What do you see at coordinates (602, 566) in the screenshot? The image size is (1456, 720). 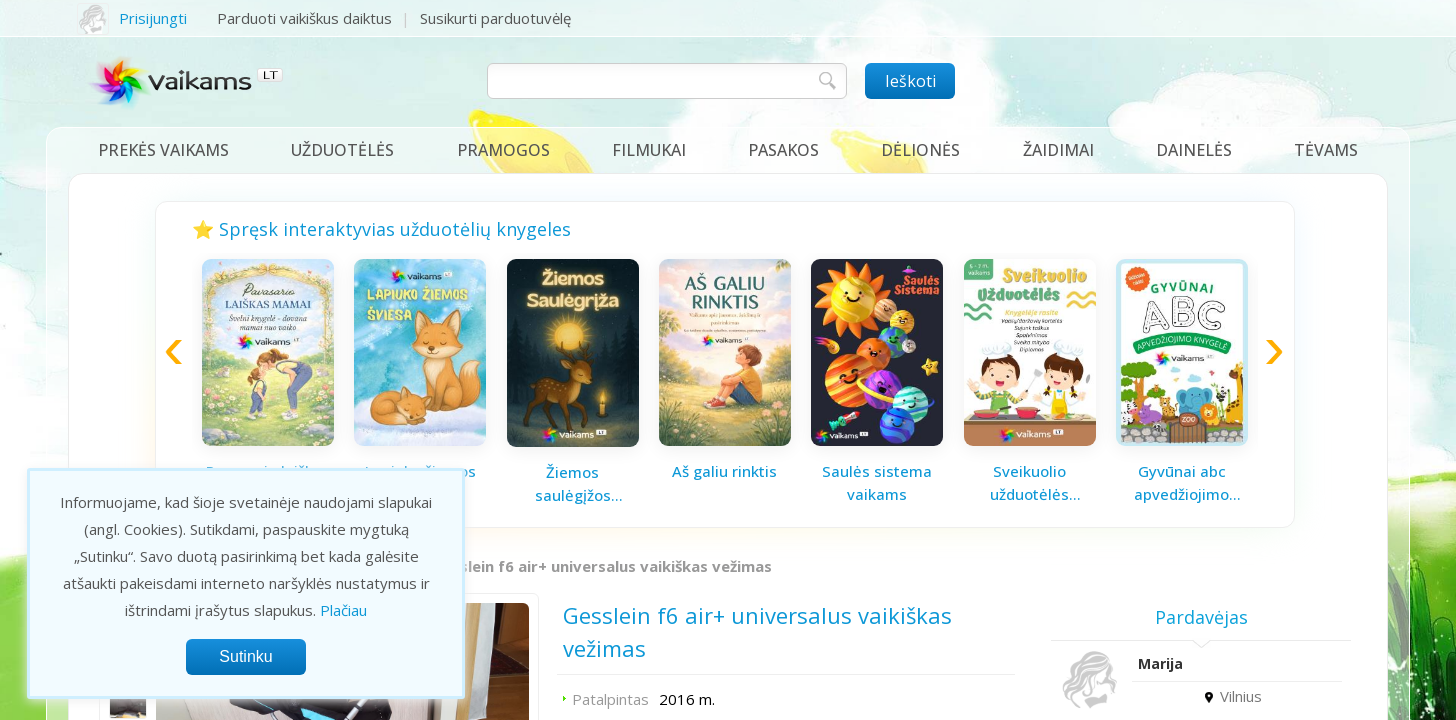 I see `Gesslein f6 air+ universalus vaikiškas vežimas` at bounding box center [602, 566].